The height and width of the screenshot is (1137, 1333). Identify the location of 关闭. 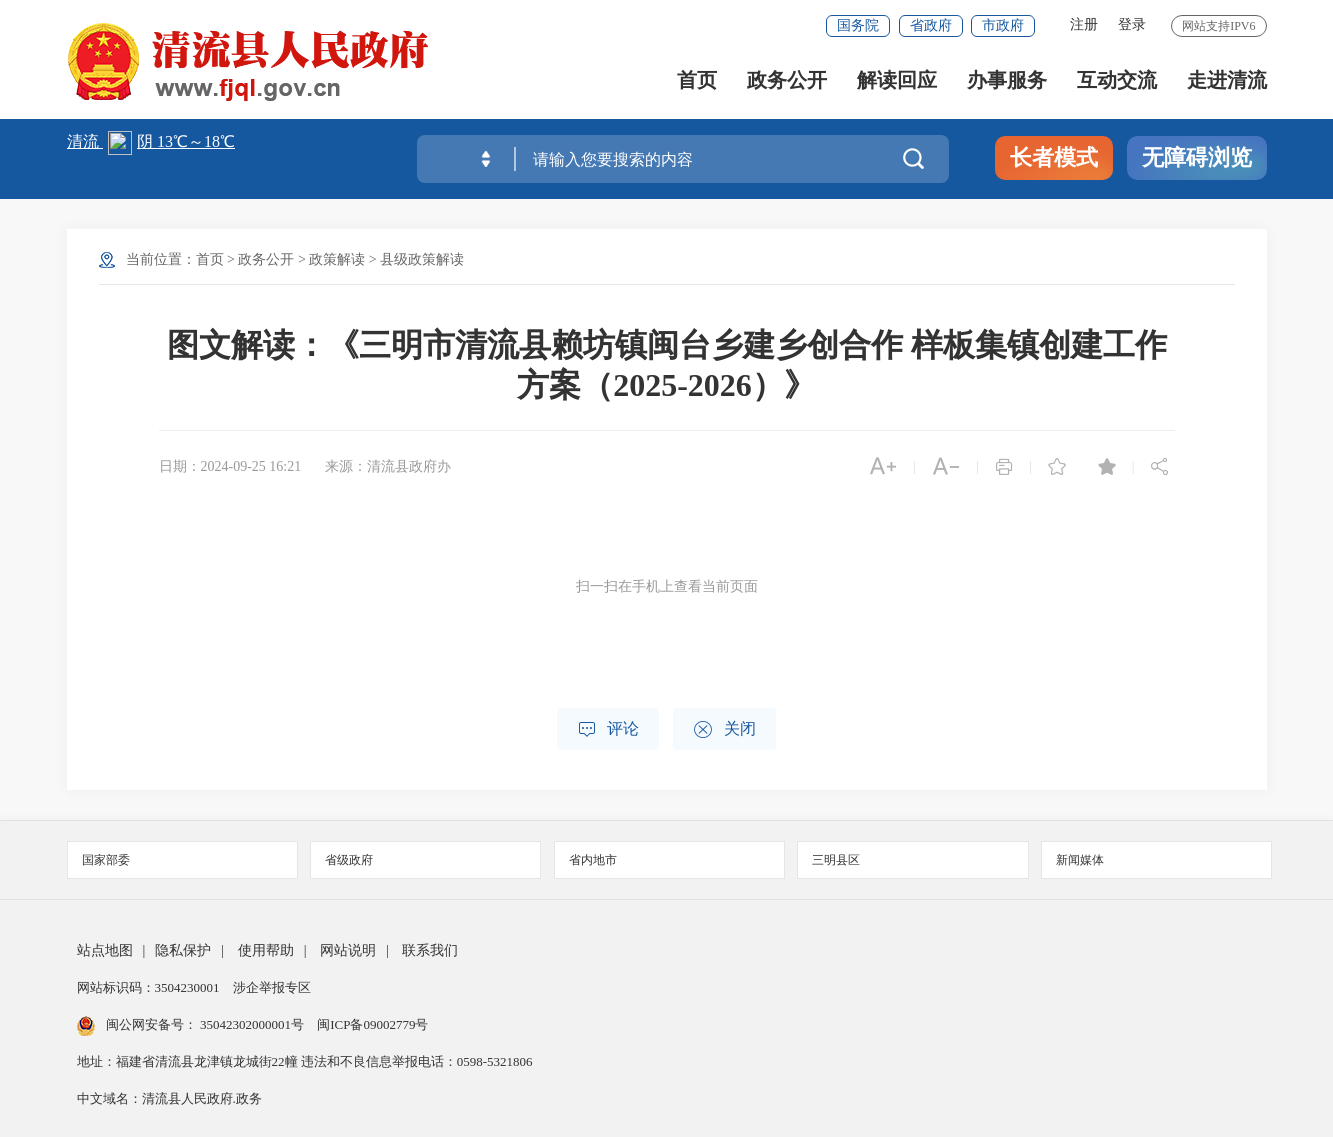
(724, 729).